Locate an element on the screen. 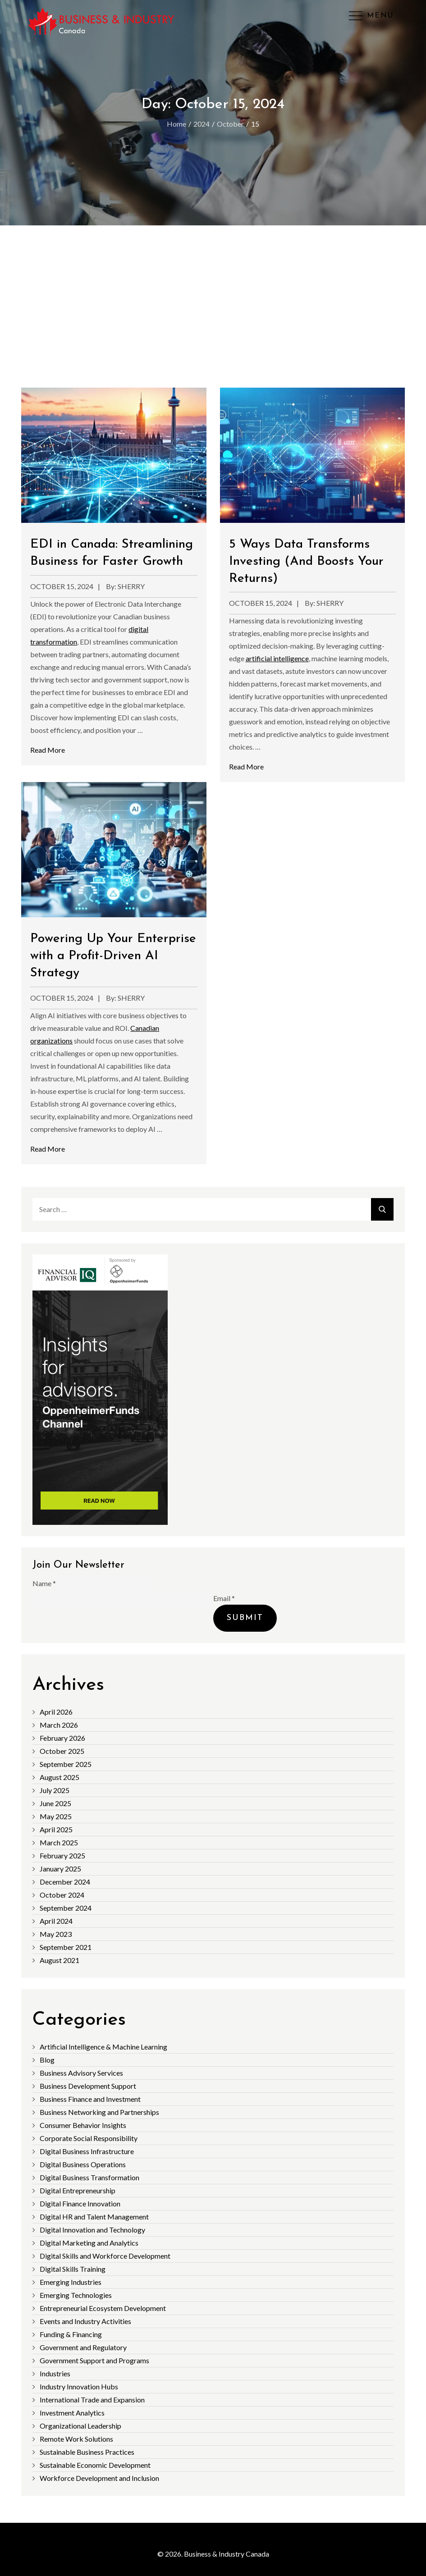  Government and Regulatory is located at coordinates (83, 2347).